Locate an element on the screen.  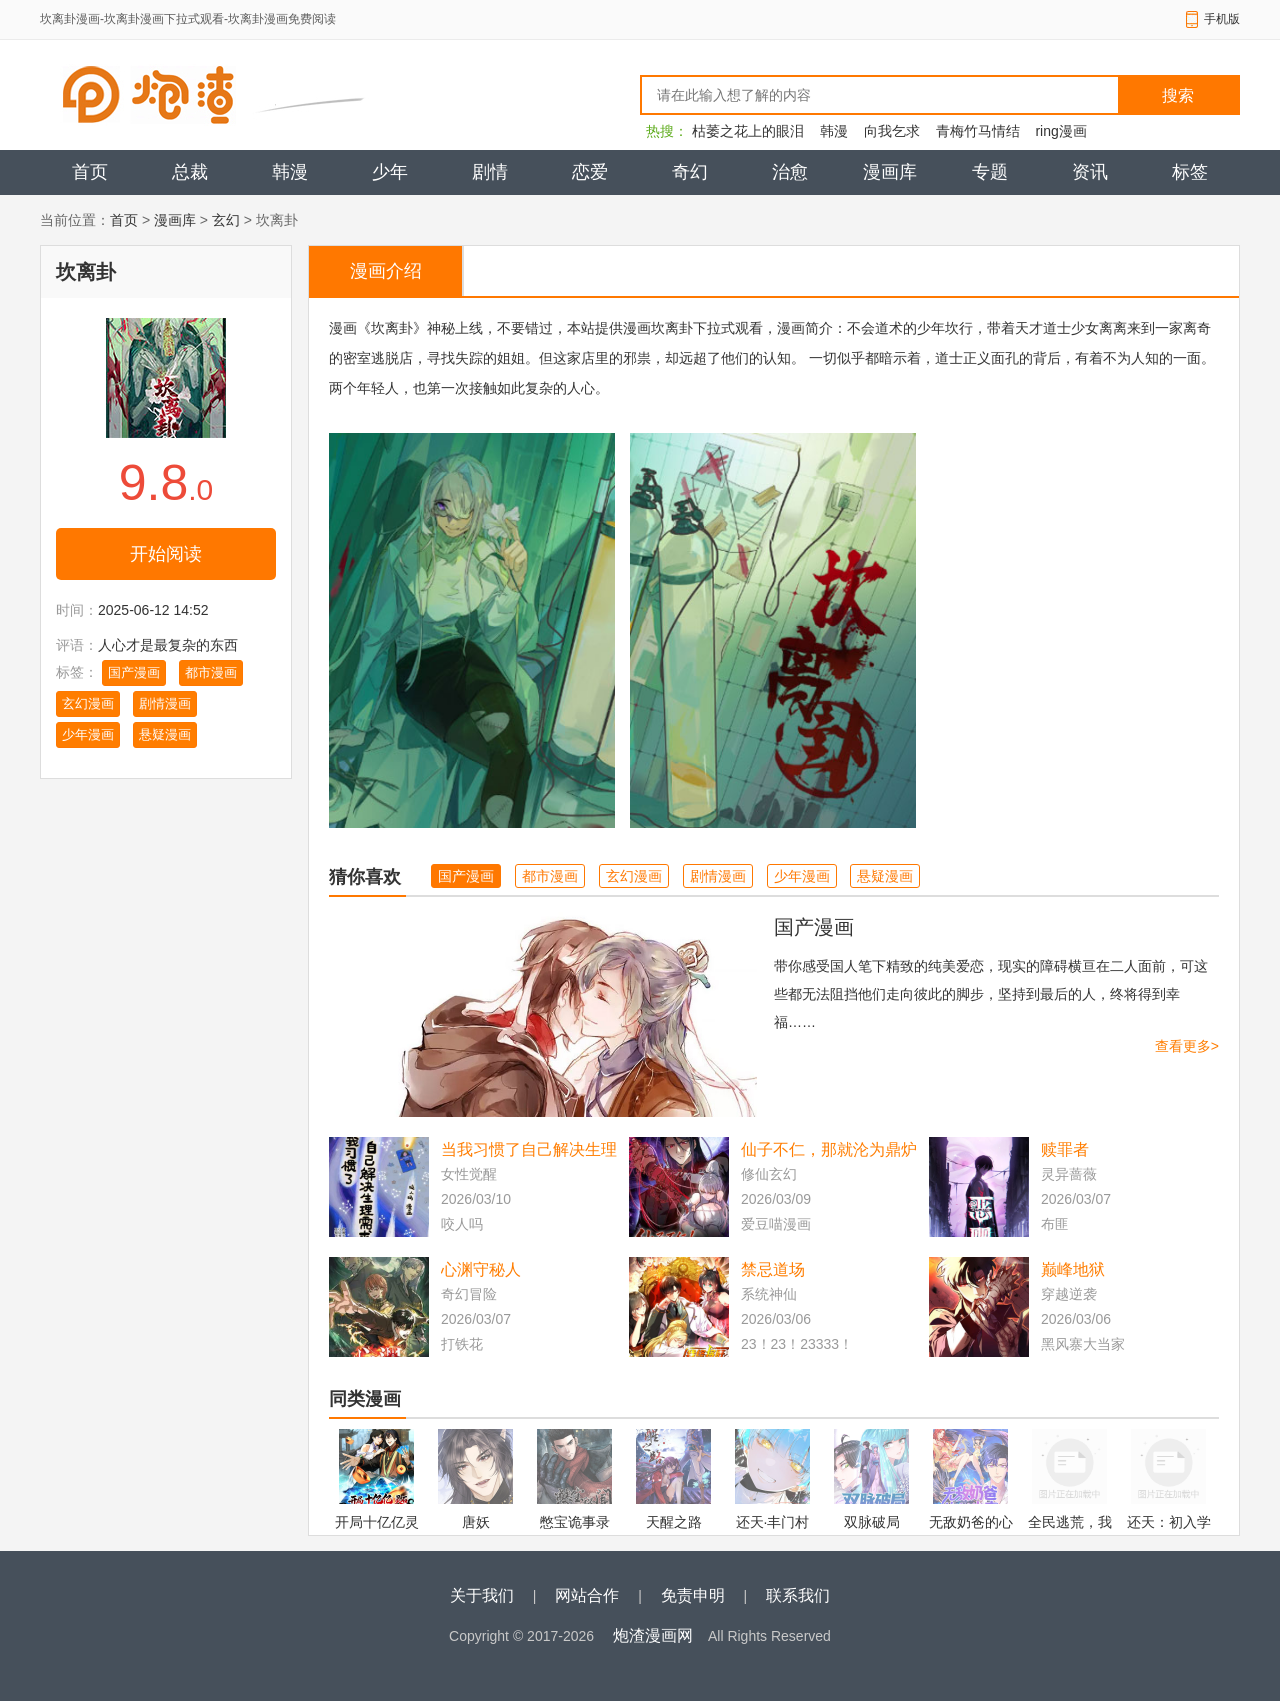
当我习惯了自己解决生理需求 is located at coordinates (529, 1151).